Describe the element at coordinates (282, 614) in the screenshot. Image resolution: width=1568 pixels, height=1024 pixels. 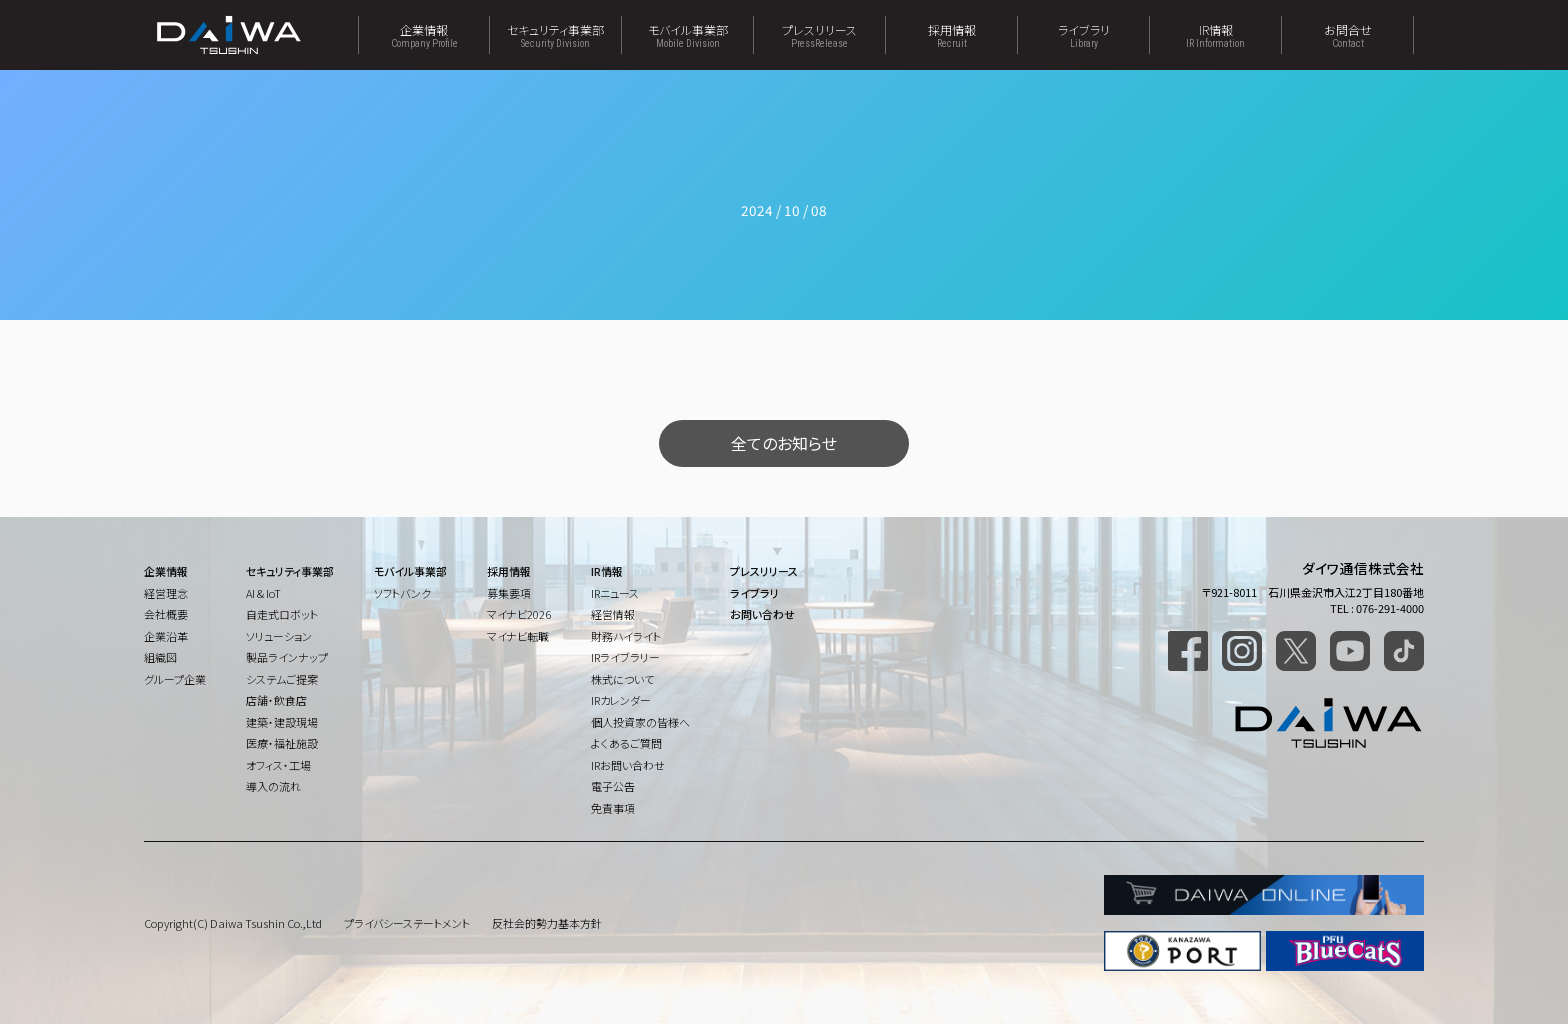
I see `自走式ロボット` at that location.